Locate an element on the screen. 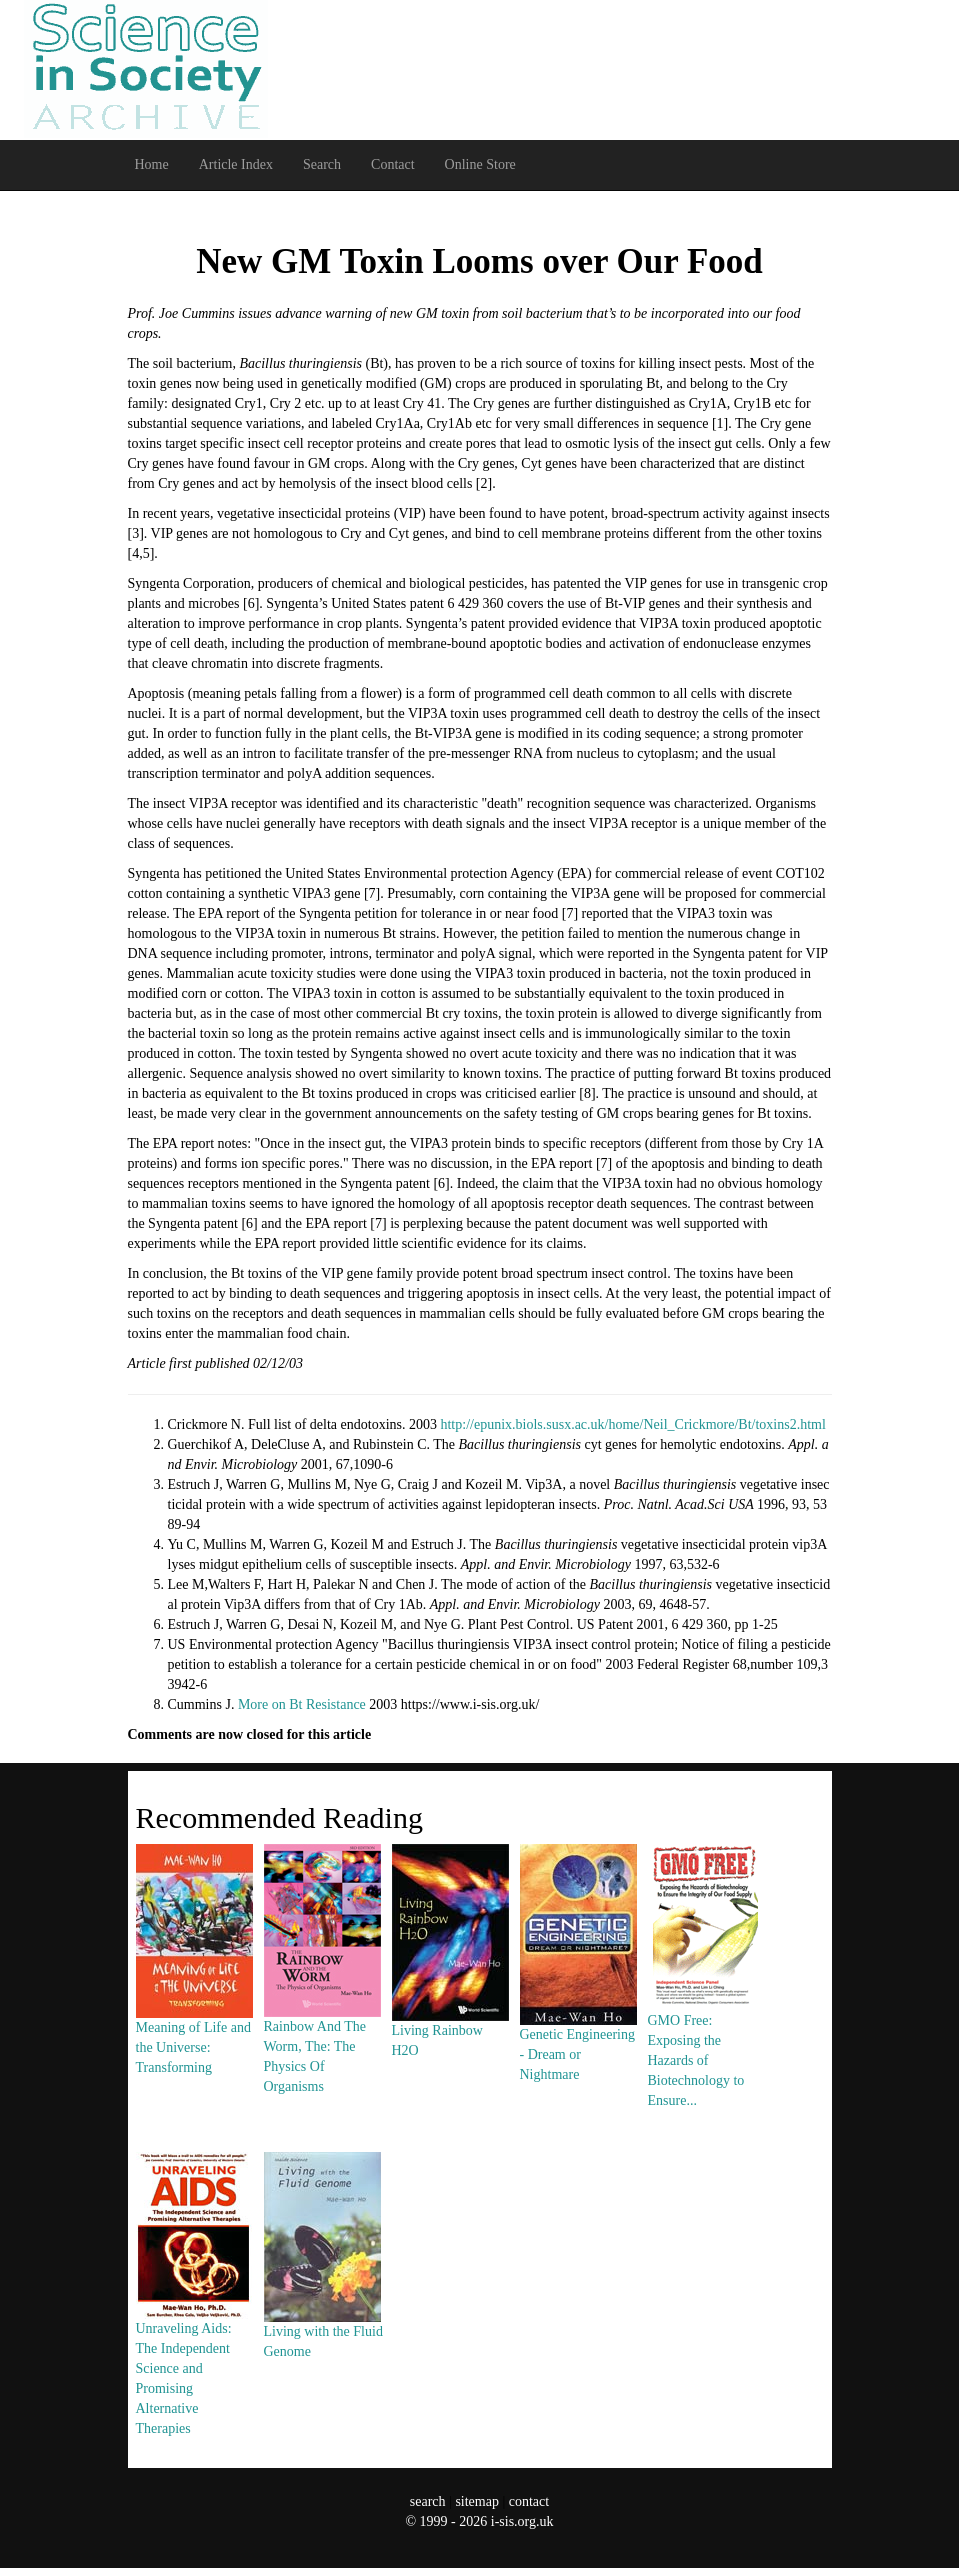 Image resolution: width=959 pixels, height=2568 pixels. Contact is located at coordinates (393, 164).